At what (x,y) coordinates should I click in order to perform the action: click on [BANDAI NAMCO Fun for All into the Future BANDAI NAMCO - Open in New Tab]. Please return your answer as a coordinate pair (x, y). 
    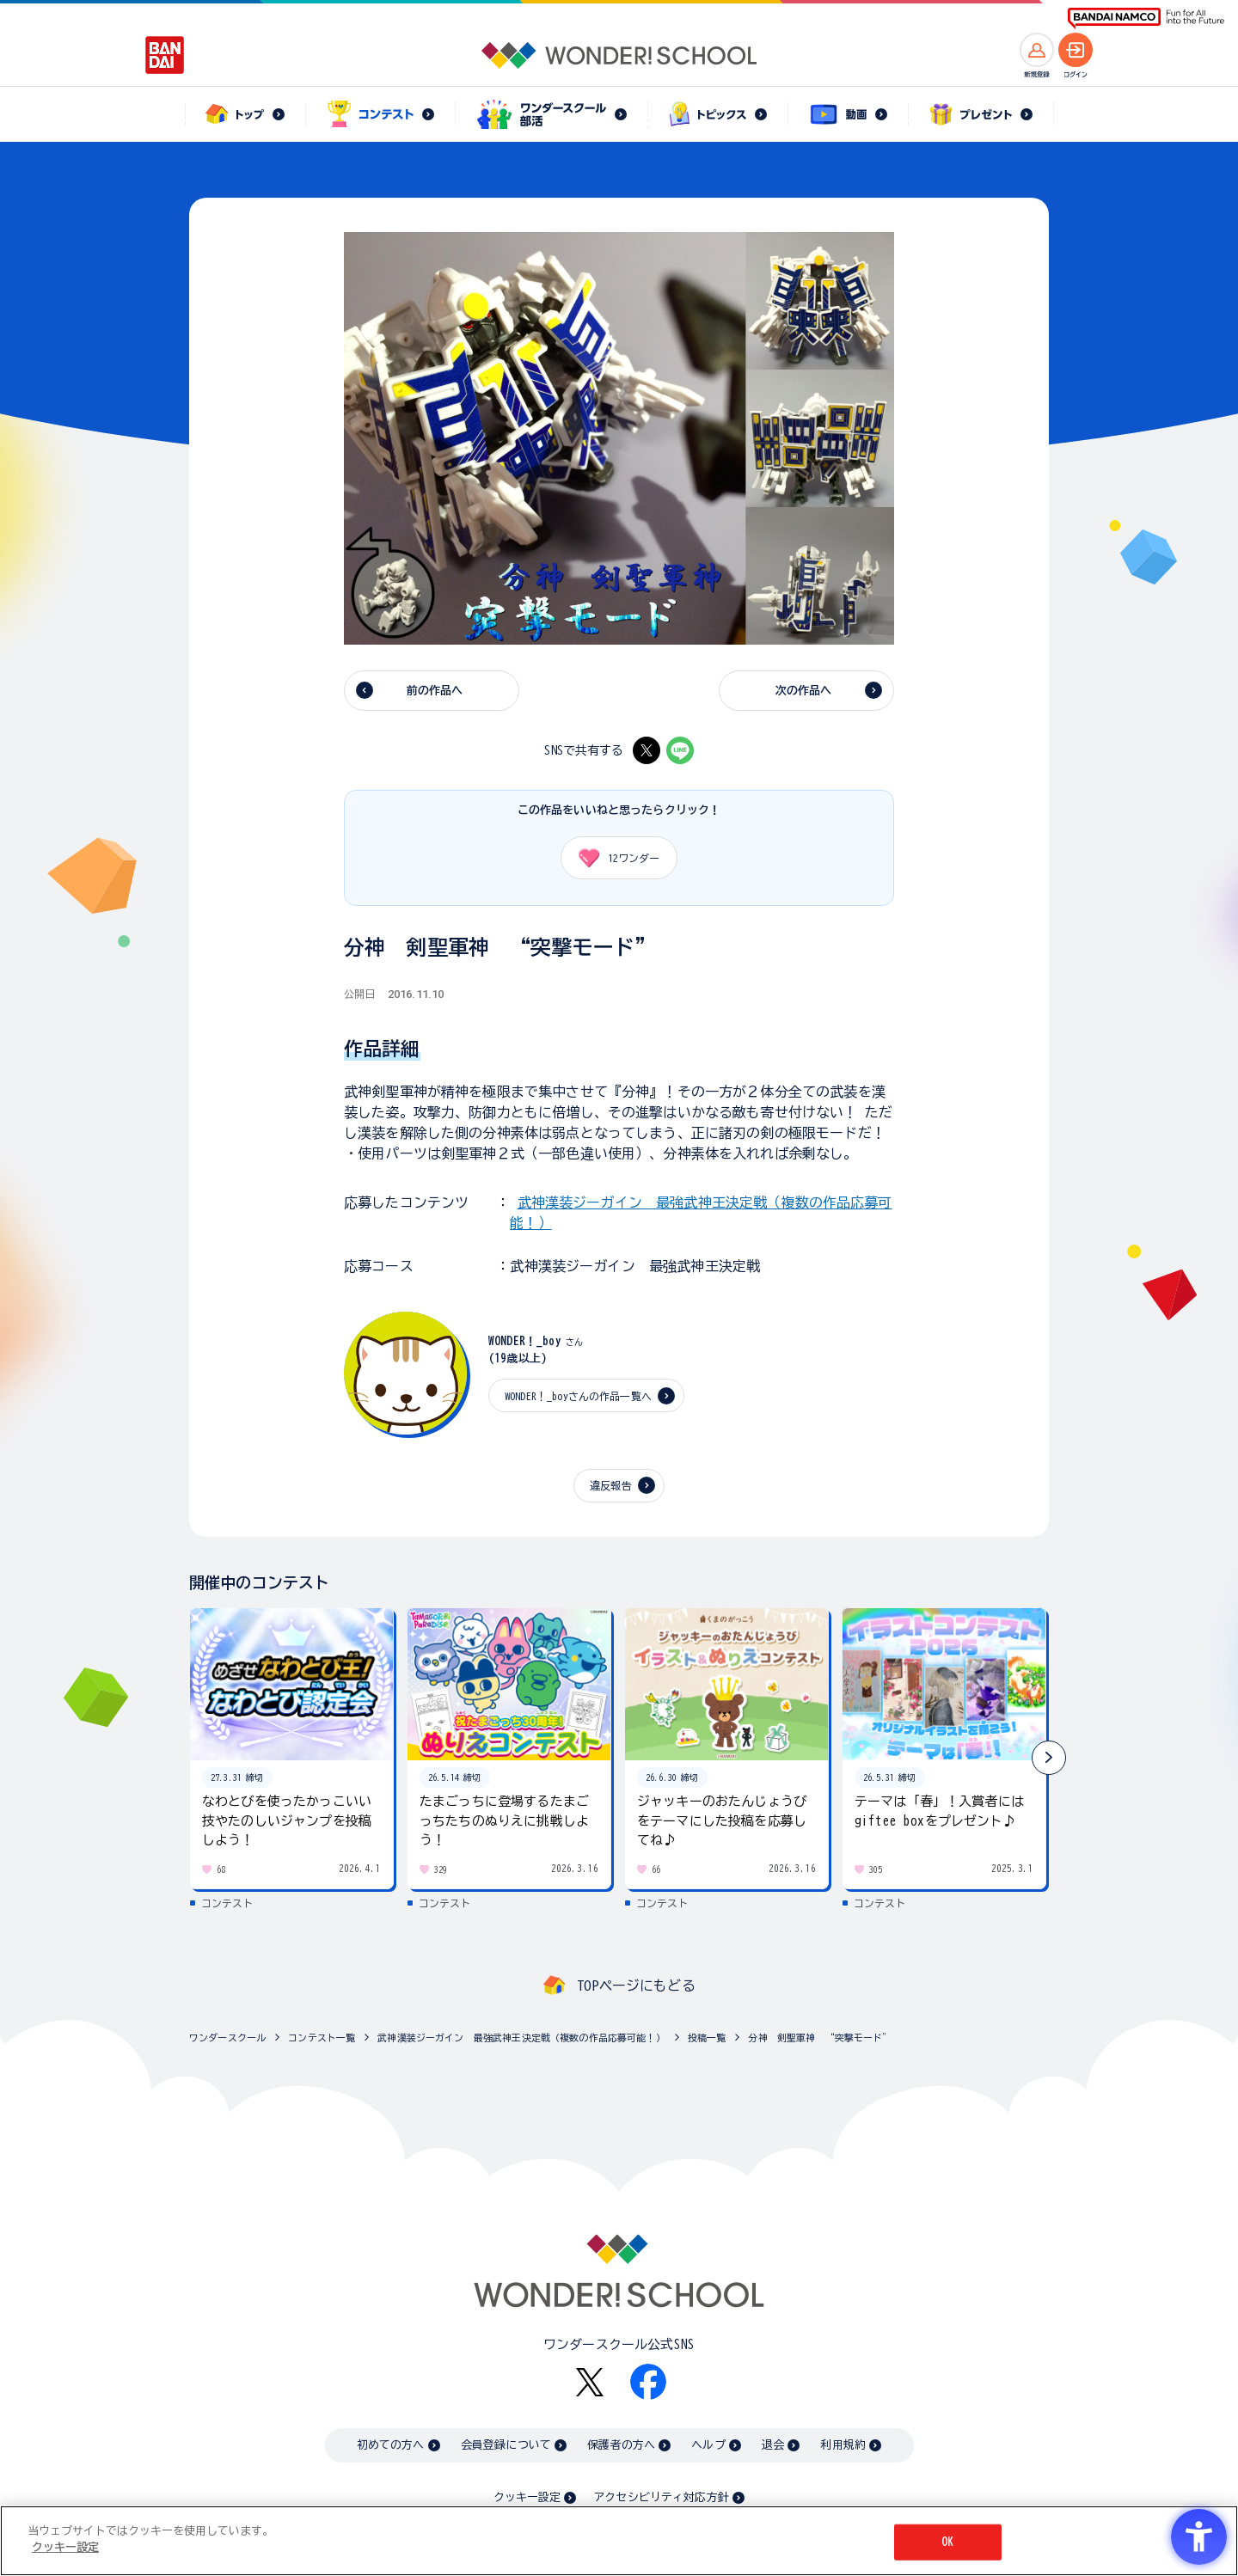
    Looking at the image, I should click on (1146, 18).